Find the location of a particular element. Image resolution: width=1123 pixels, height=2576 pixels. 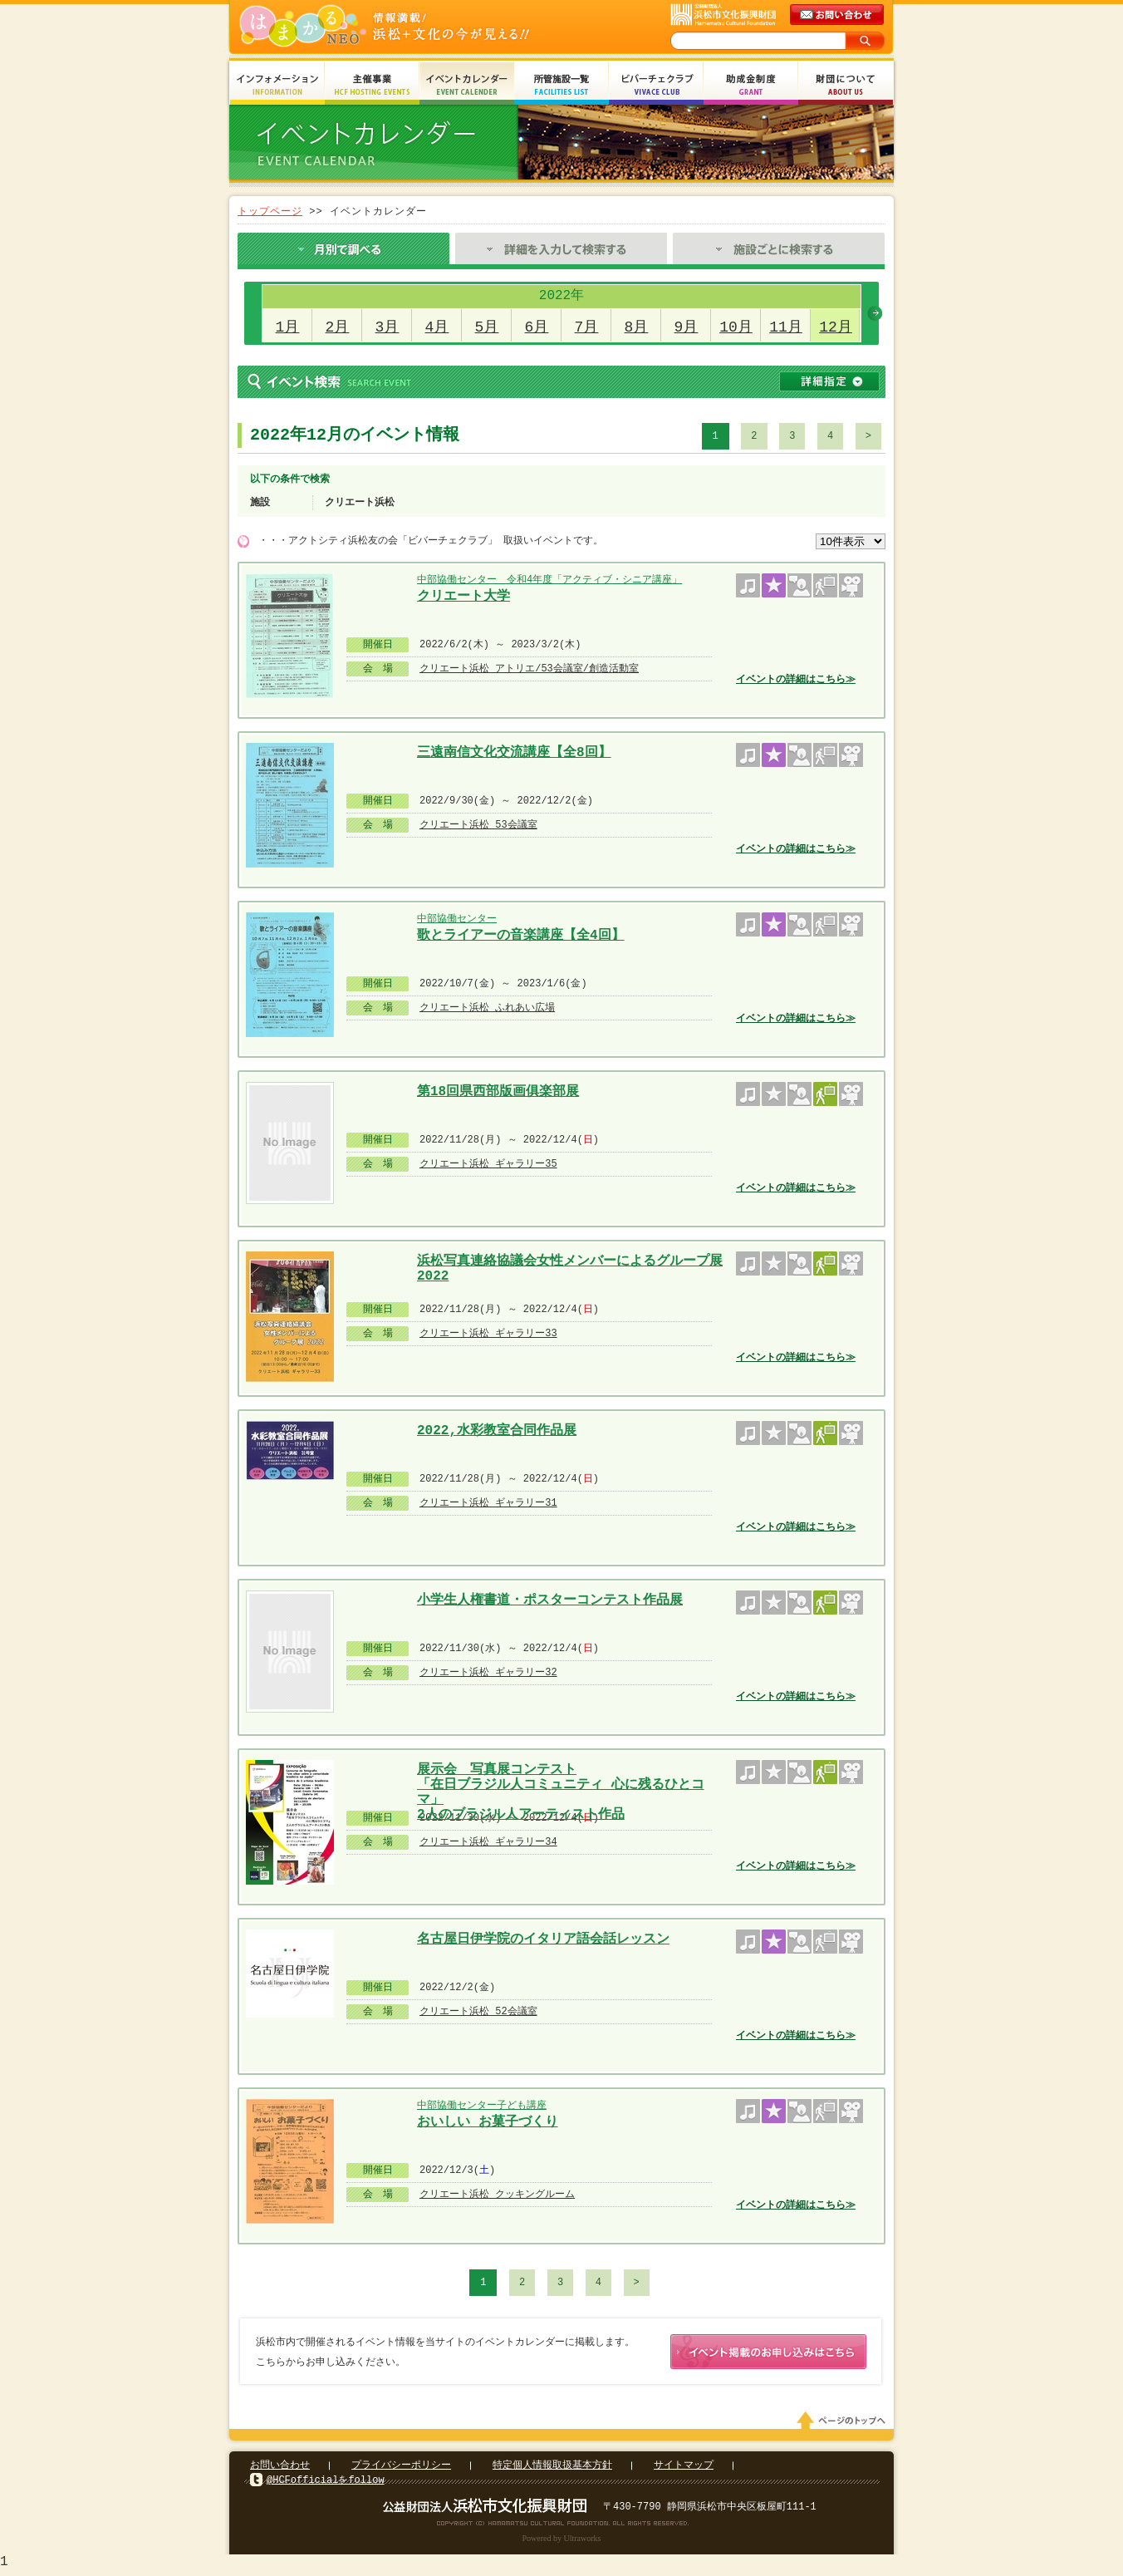

クリエート浜松 ギャラリー32 is located at coordinates (488, 1672).